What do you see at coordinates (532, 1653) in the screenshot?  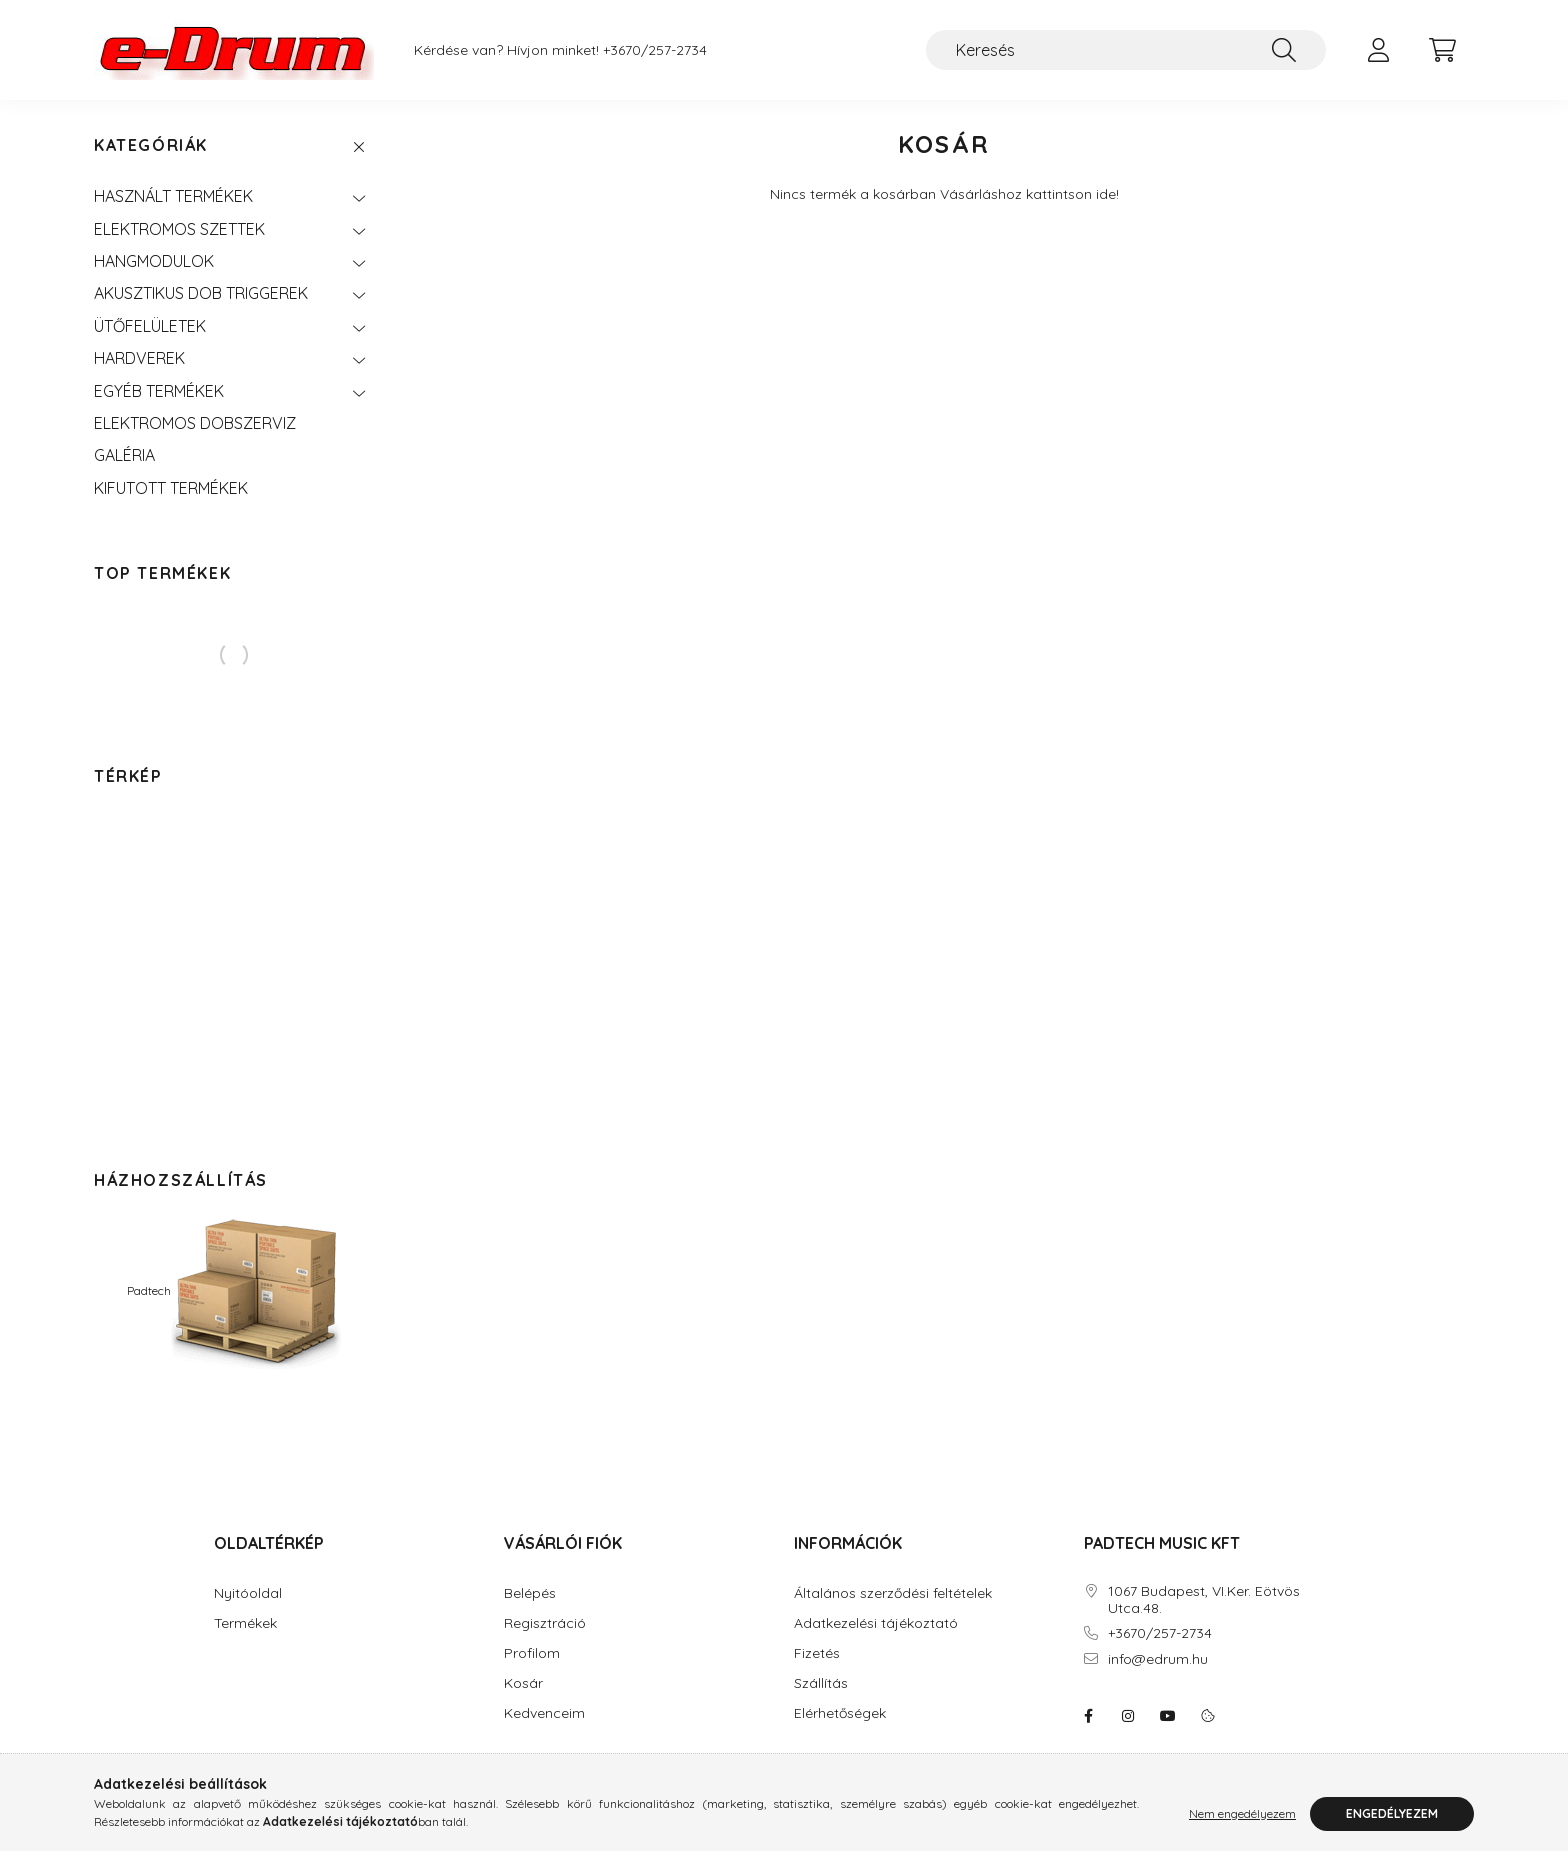 I see `Profilom` at bounding box center [532, 1653].